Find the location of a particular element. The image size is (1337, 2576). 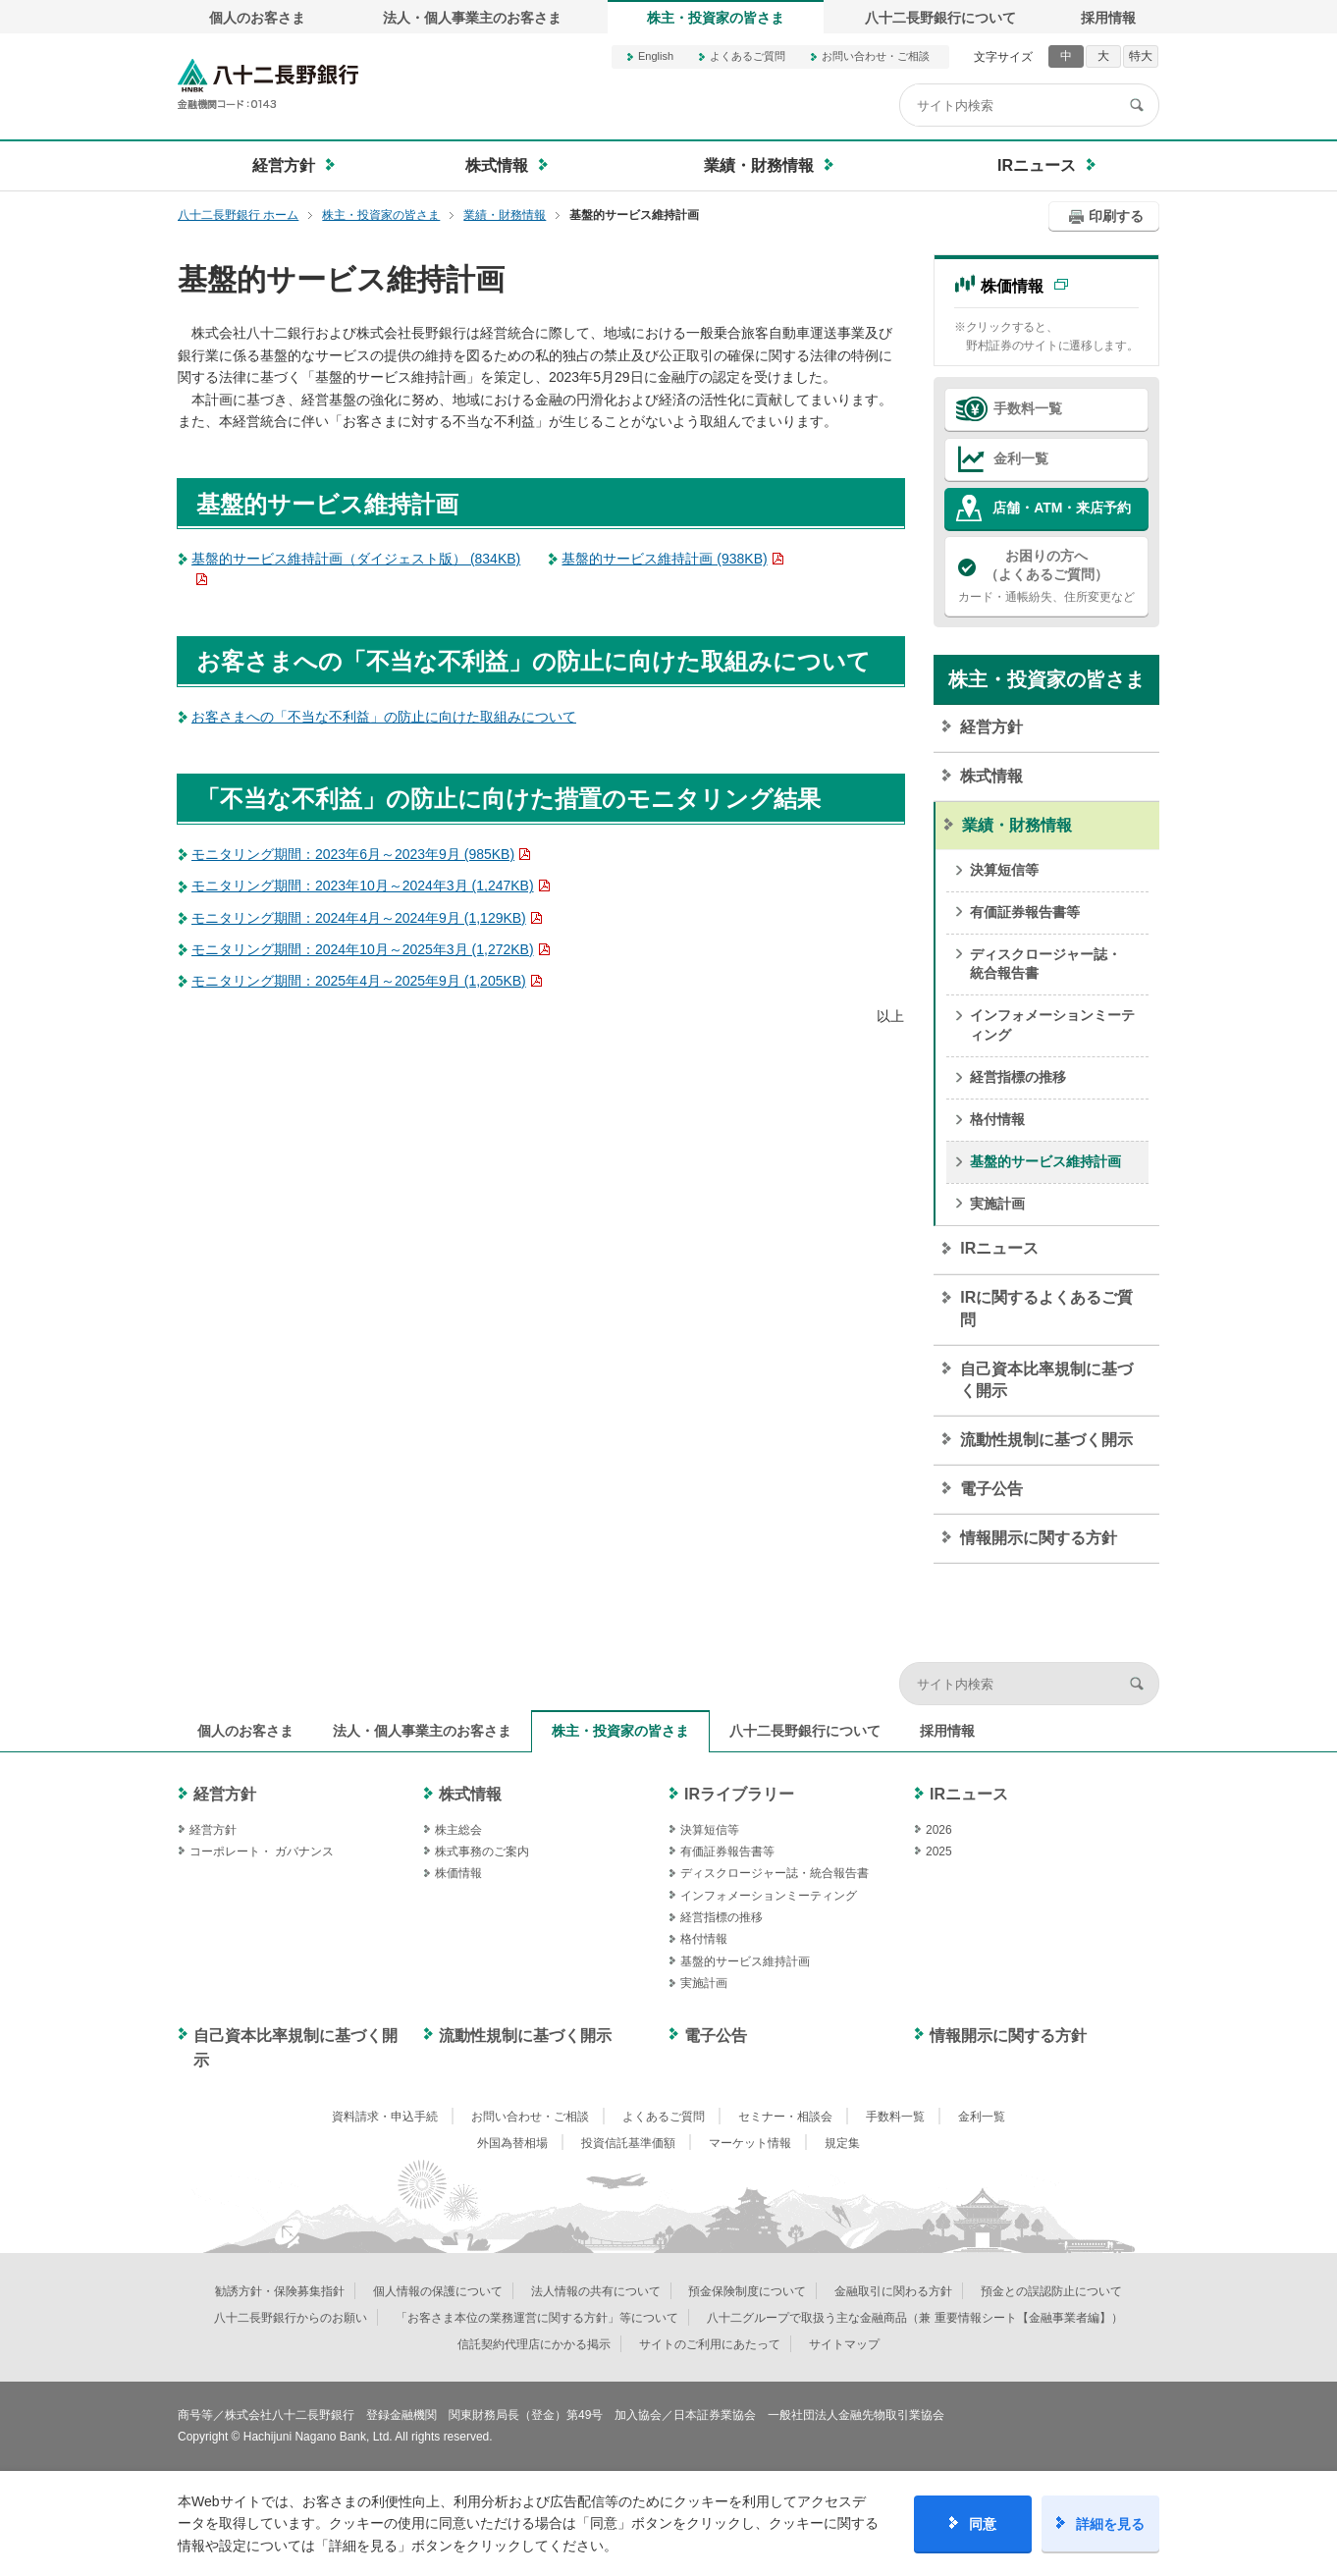

ディスクロージャー誌・統合報告書 is located at coordinates (1045, 964).